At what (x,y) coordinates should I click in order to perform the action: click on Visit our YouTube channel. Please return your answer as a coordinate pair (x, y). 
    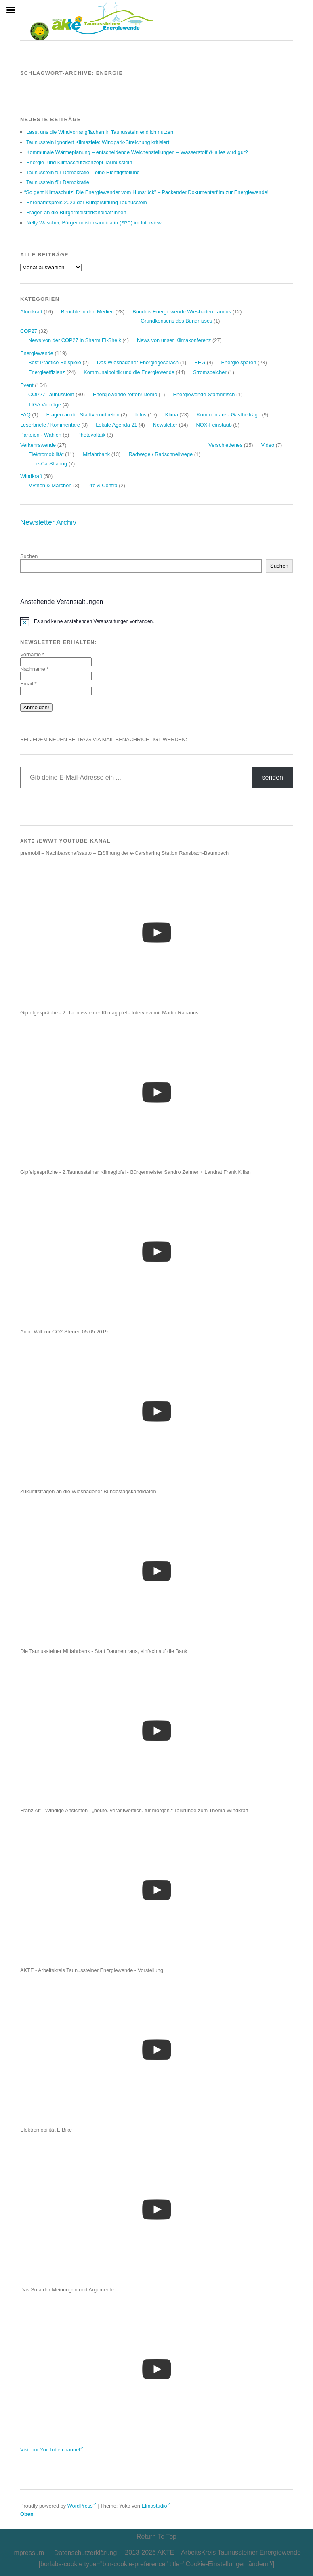
    Looking at the image, I should click on (51, 2450).